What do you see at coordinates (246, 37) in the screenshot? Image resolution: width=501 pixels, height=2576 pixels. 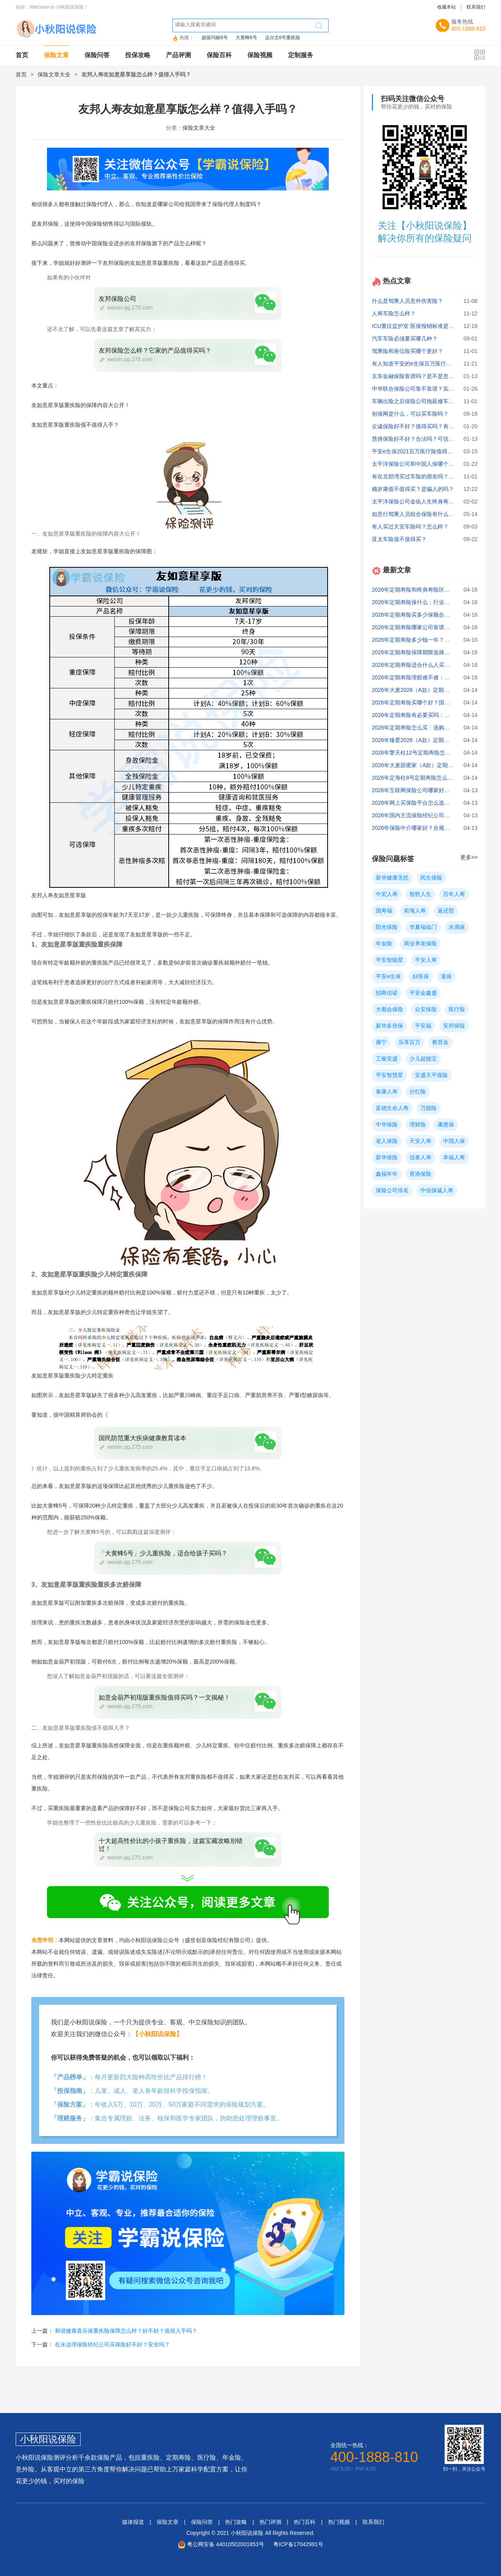 I see `大黄蜂6号` at bounding box center [246, 37].